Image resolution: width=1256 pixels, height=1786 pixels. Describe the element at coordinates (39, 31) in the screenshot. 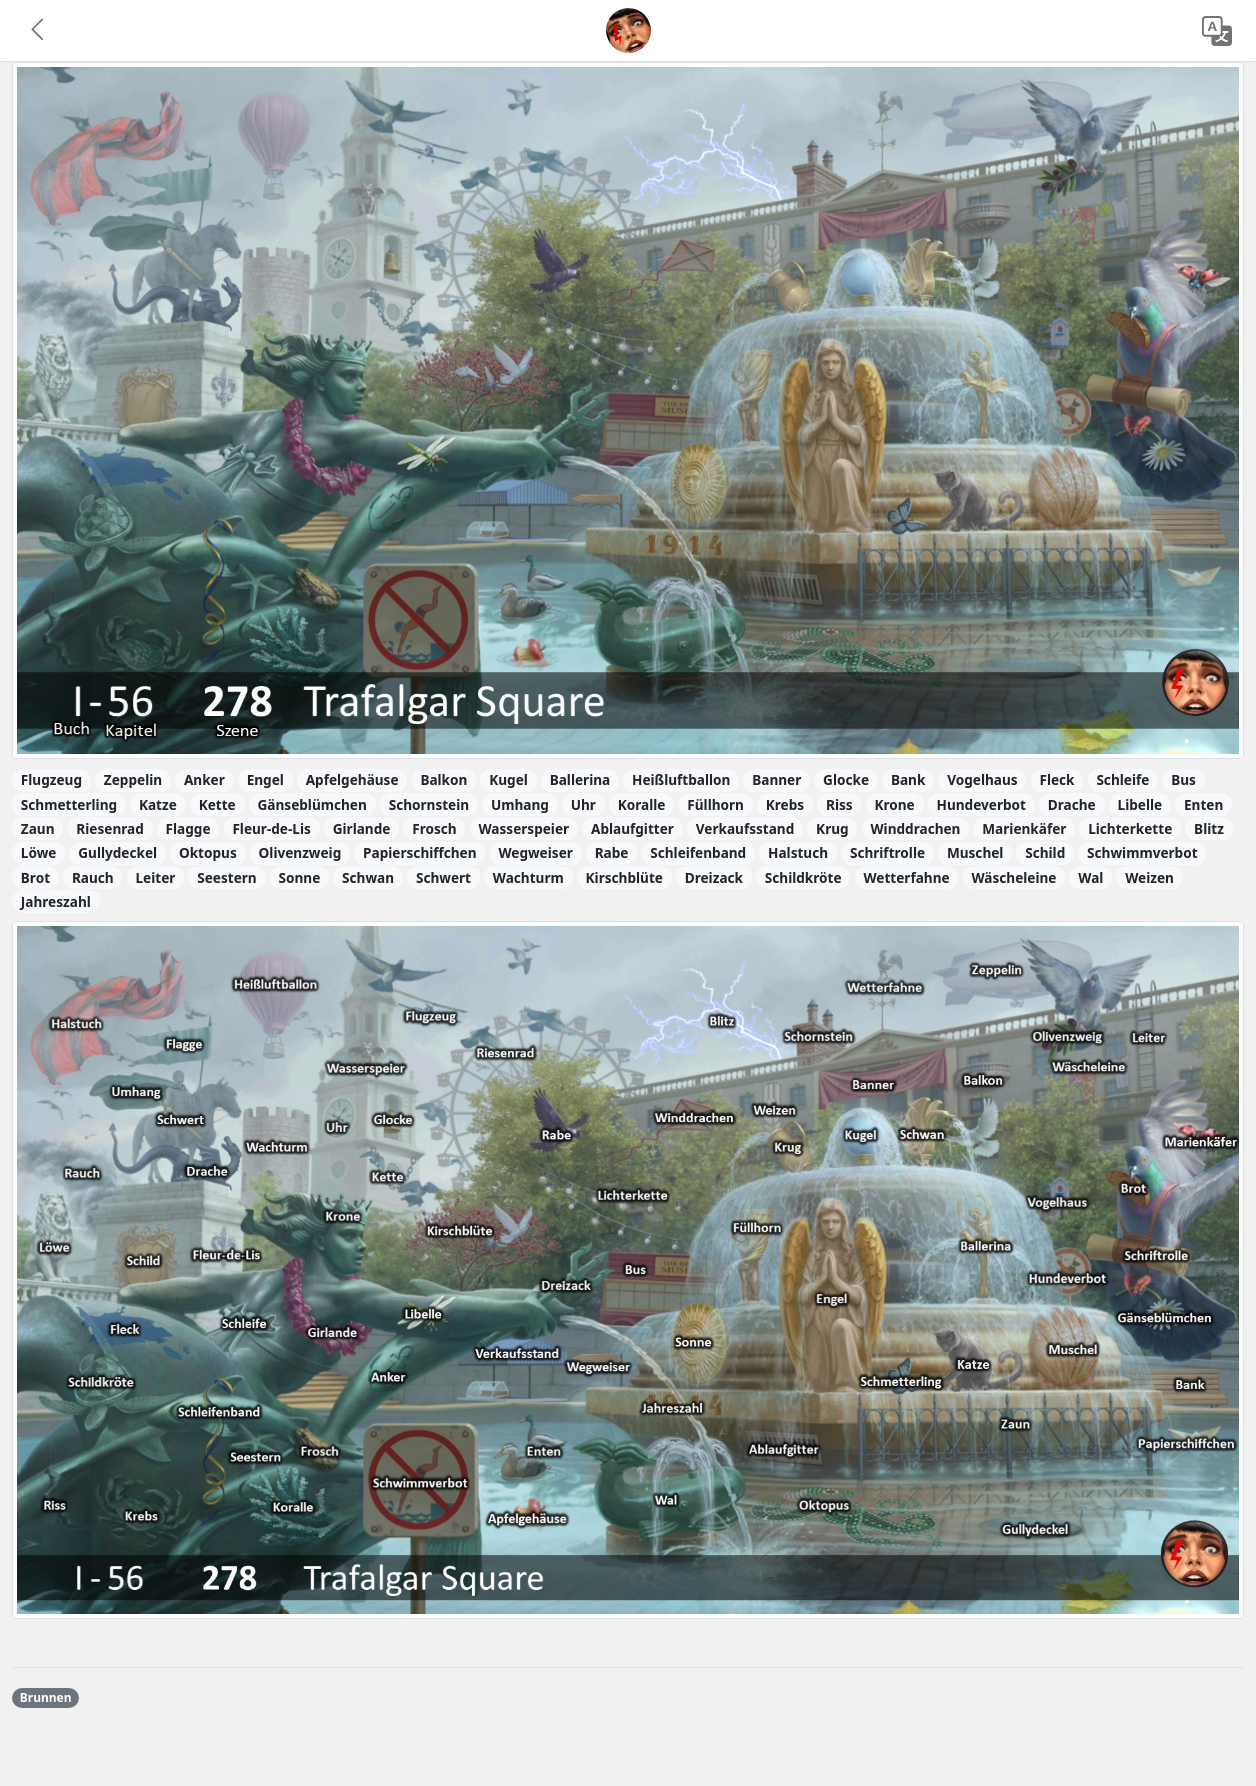

I see `[button]` at that location.